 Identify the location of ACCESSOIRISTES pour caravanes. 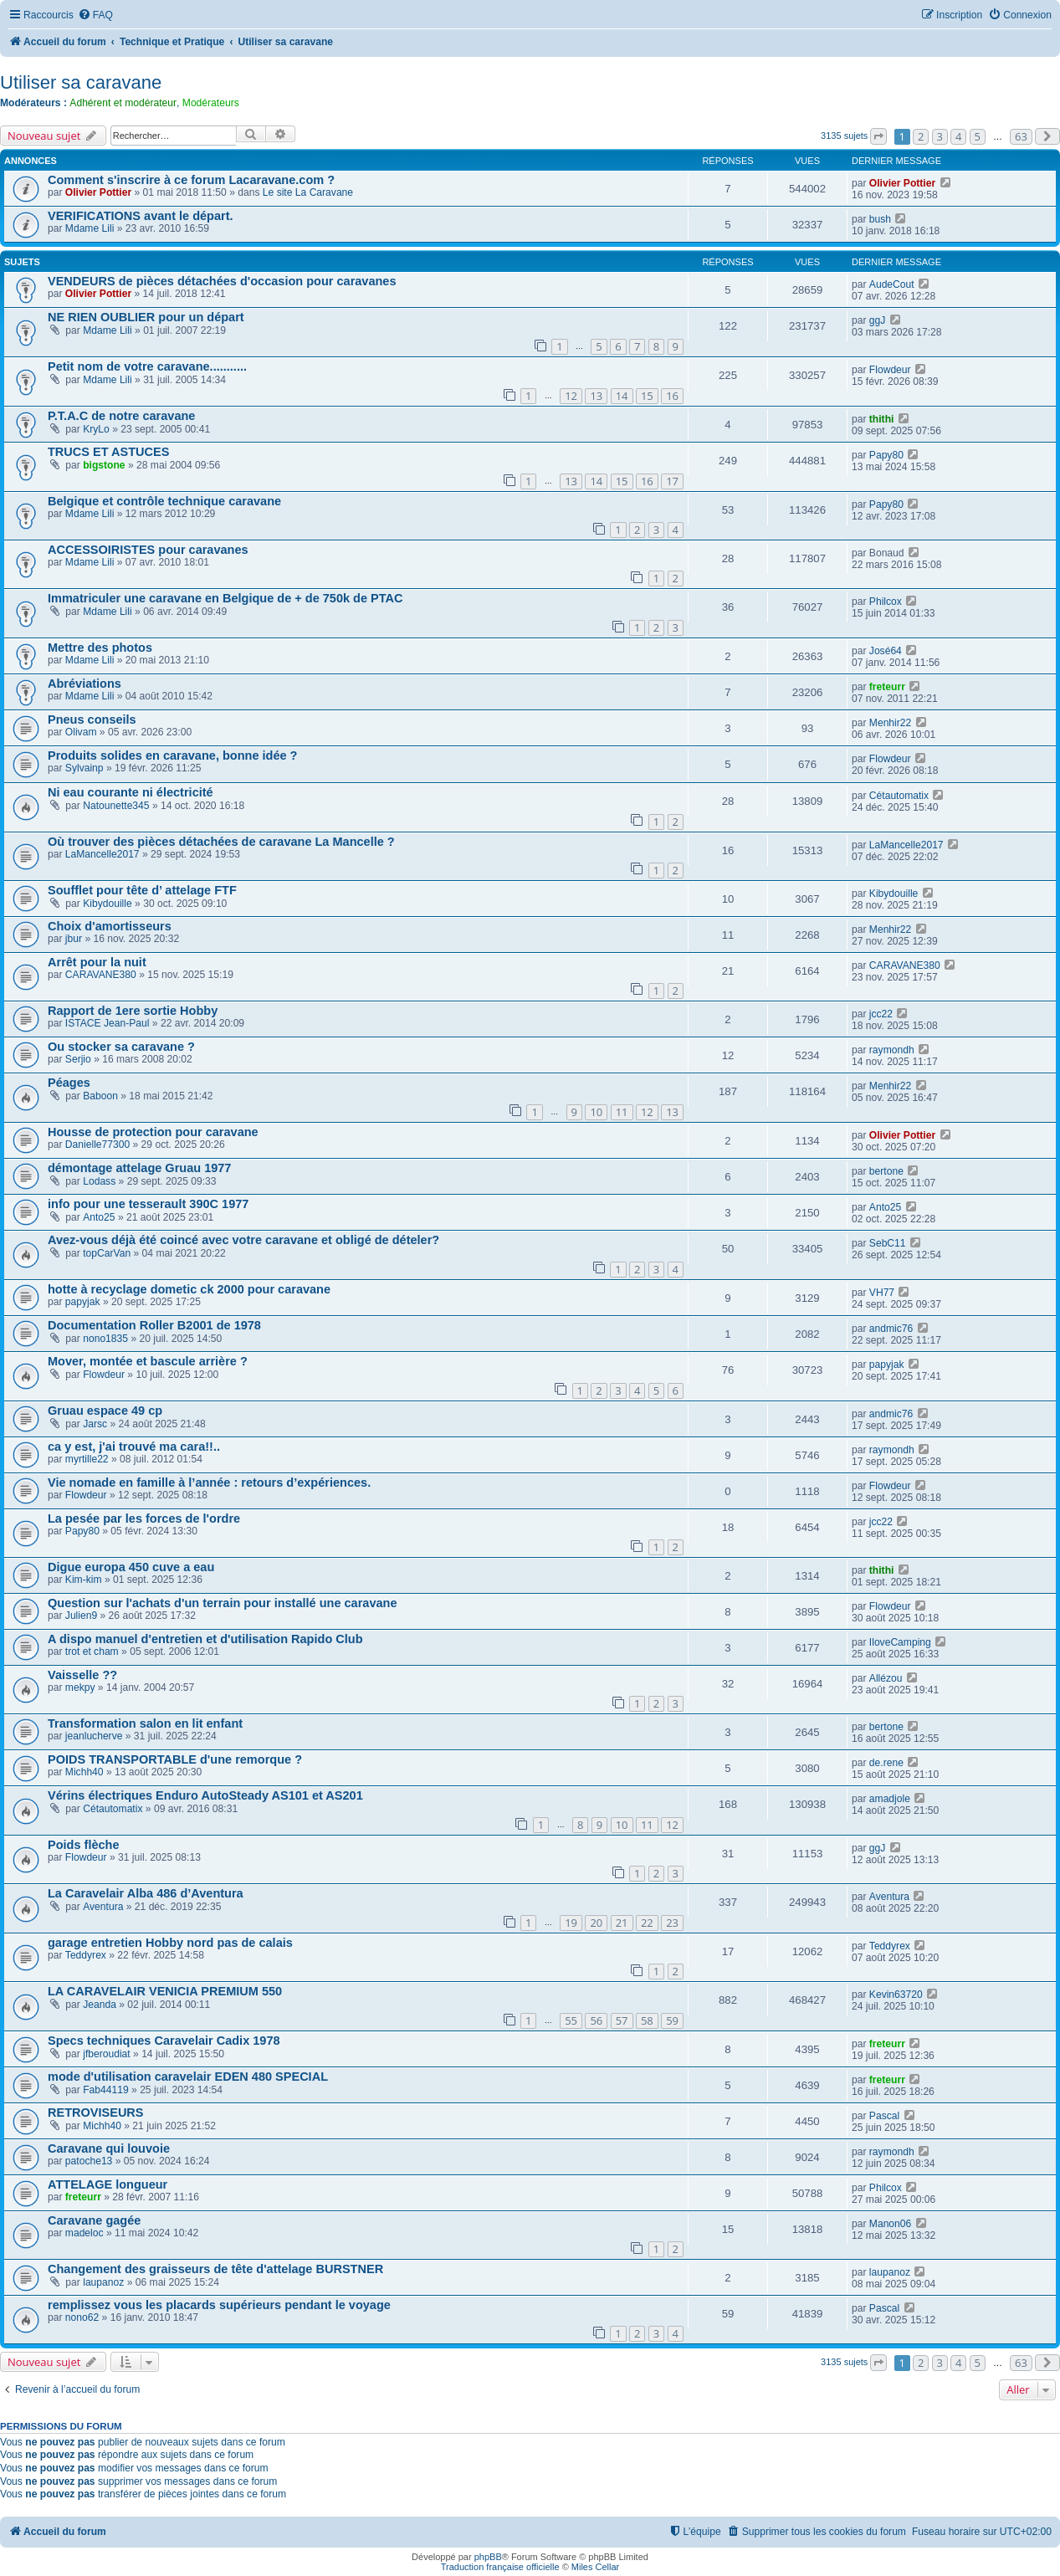
(148, 549).